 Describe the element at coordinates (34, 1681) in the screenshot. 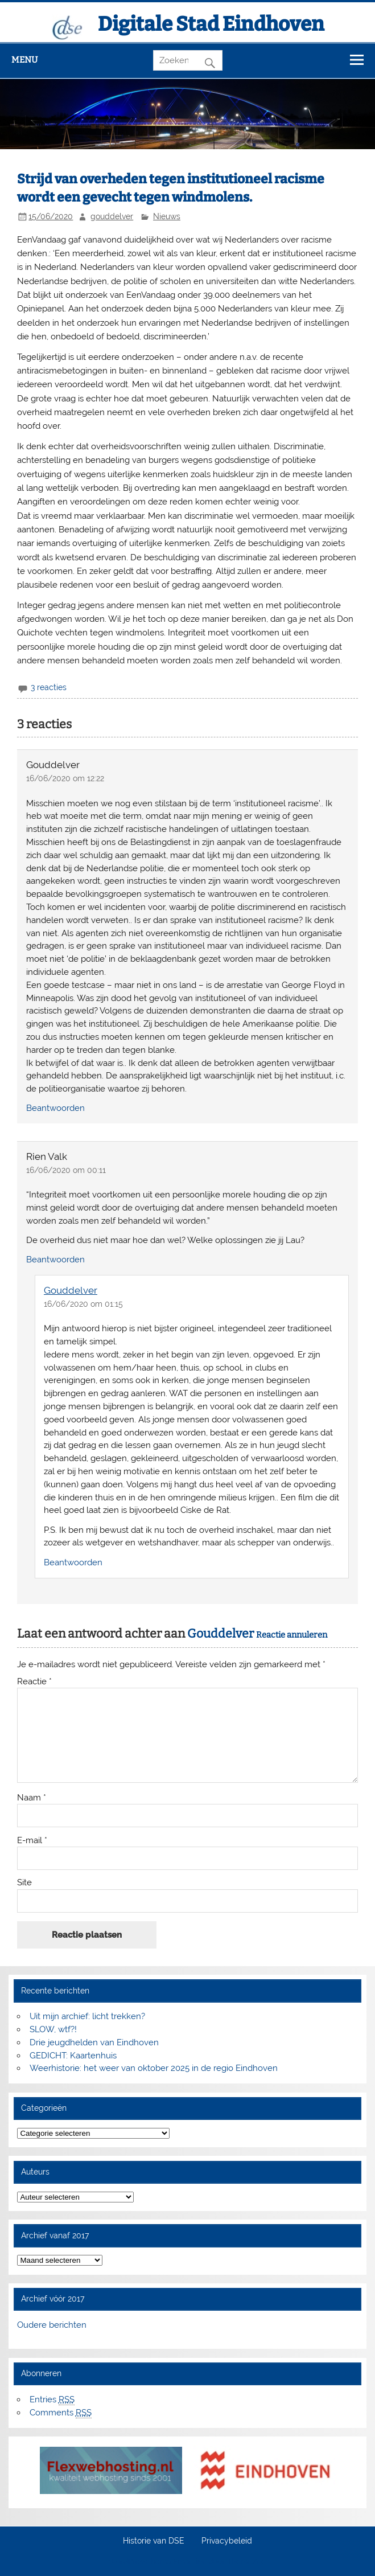

I see `Reactie` at that location.